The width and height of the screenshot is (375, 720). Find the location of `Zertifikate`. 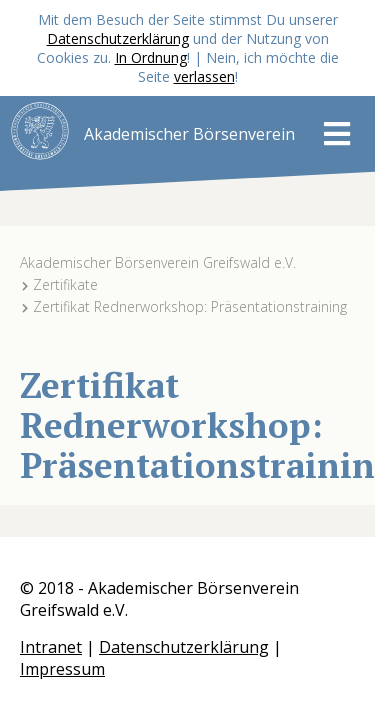

Zertifikate is located at coordinates (65, 284).